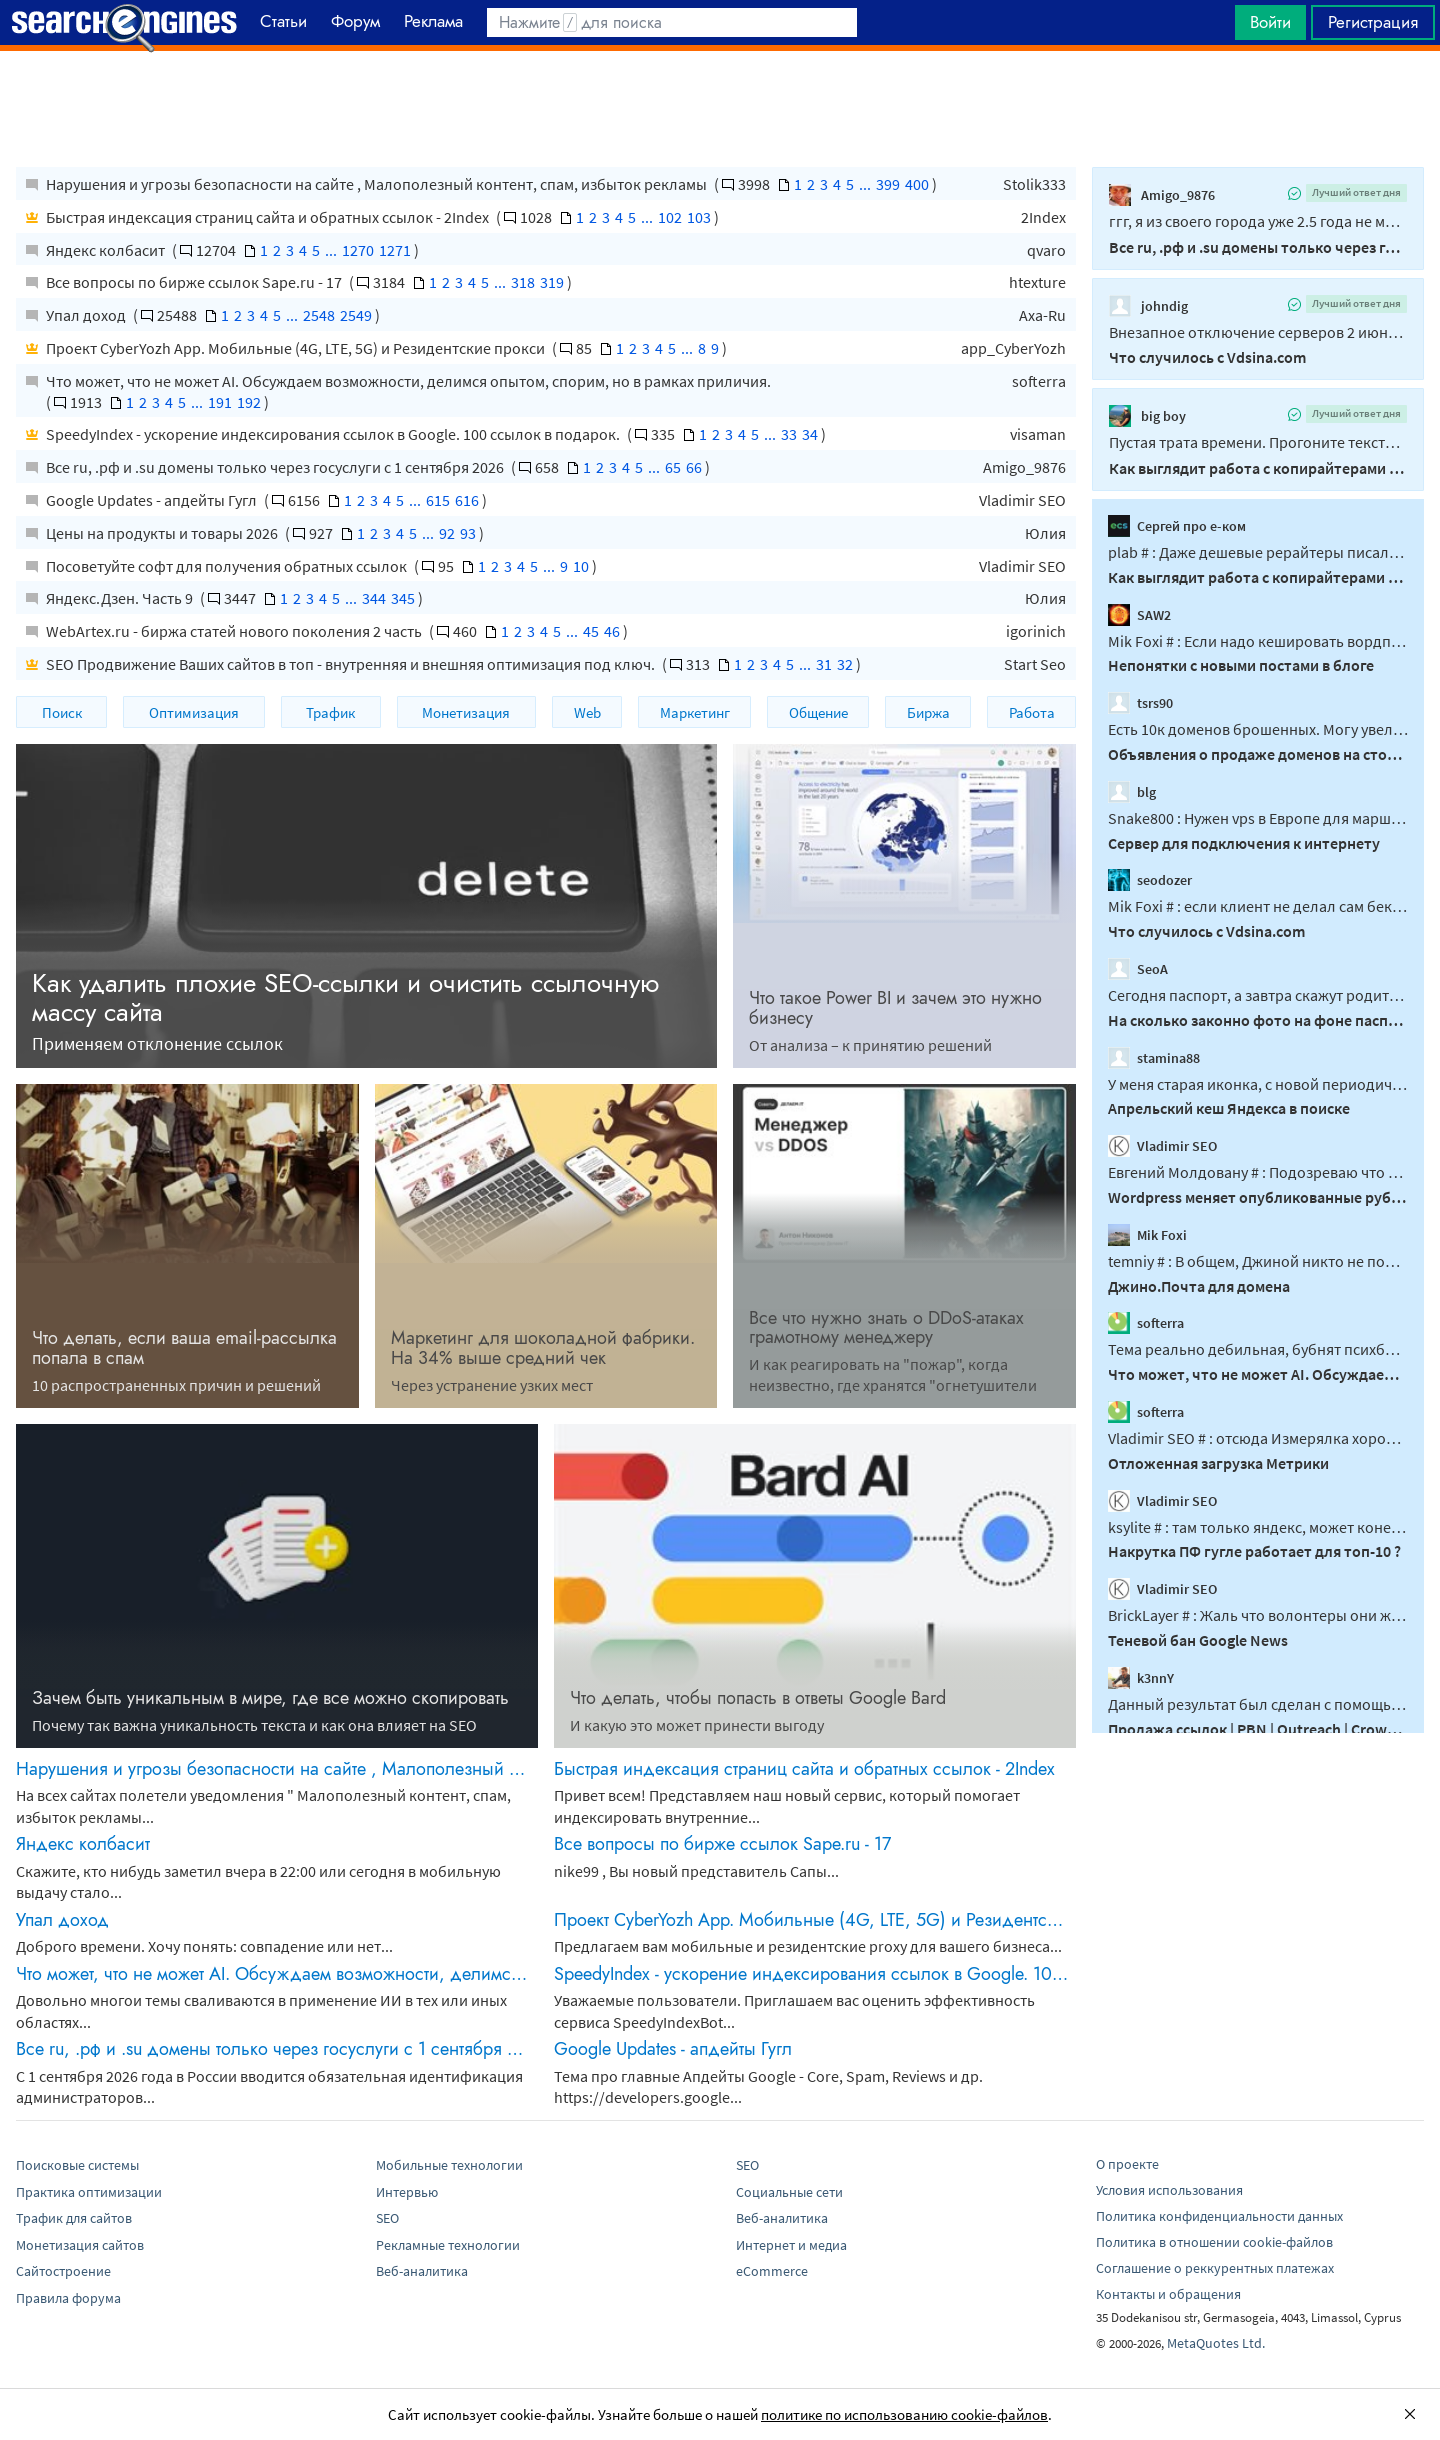 The width and height of the screenshot is (1440, 2440). I want to click on ksylite # : там только яндекс, может конечно что новое и появилось, но 2 месяца назад..., so click(1258, 1526).